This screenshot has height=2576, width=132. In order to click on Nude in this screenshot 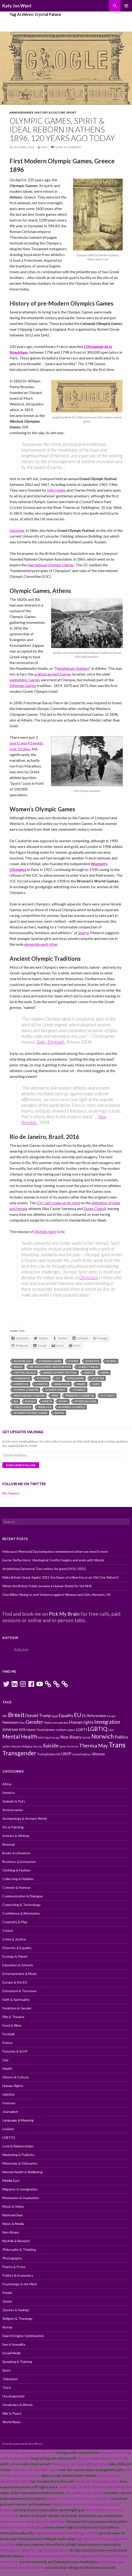, I will do `click(96, 1384)`.